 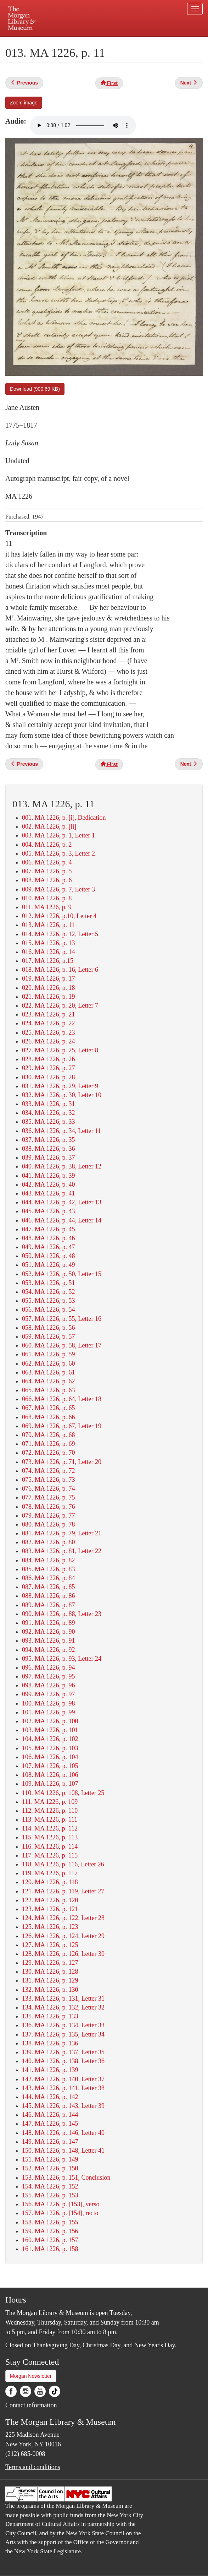 What do you see at coordinates (50, 2195) in the screenshot?
I see `155. MA 1226, p. 153` at bounding box center [50, 2195].